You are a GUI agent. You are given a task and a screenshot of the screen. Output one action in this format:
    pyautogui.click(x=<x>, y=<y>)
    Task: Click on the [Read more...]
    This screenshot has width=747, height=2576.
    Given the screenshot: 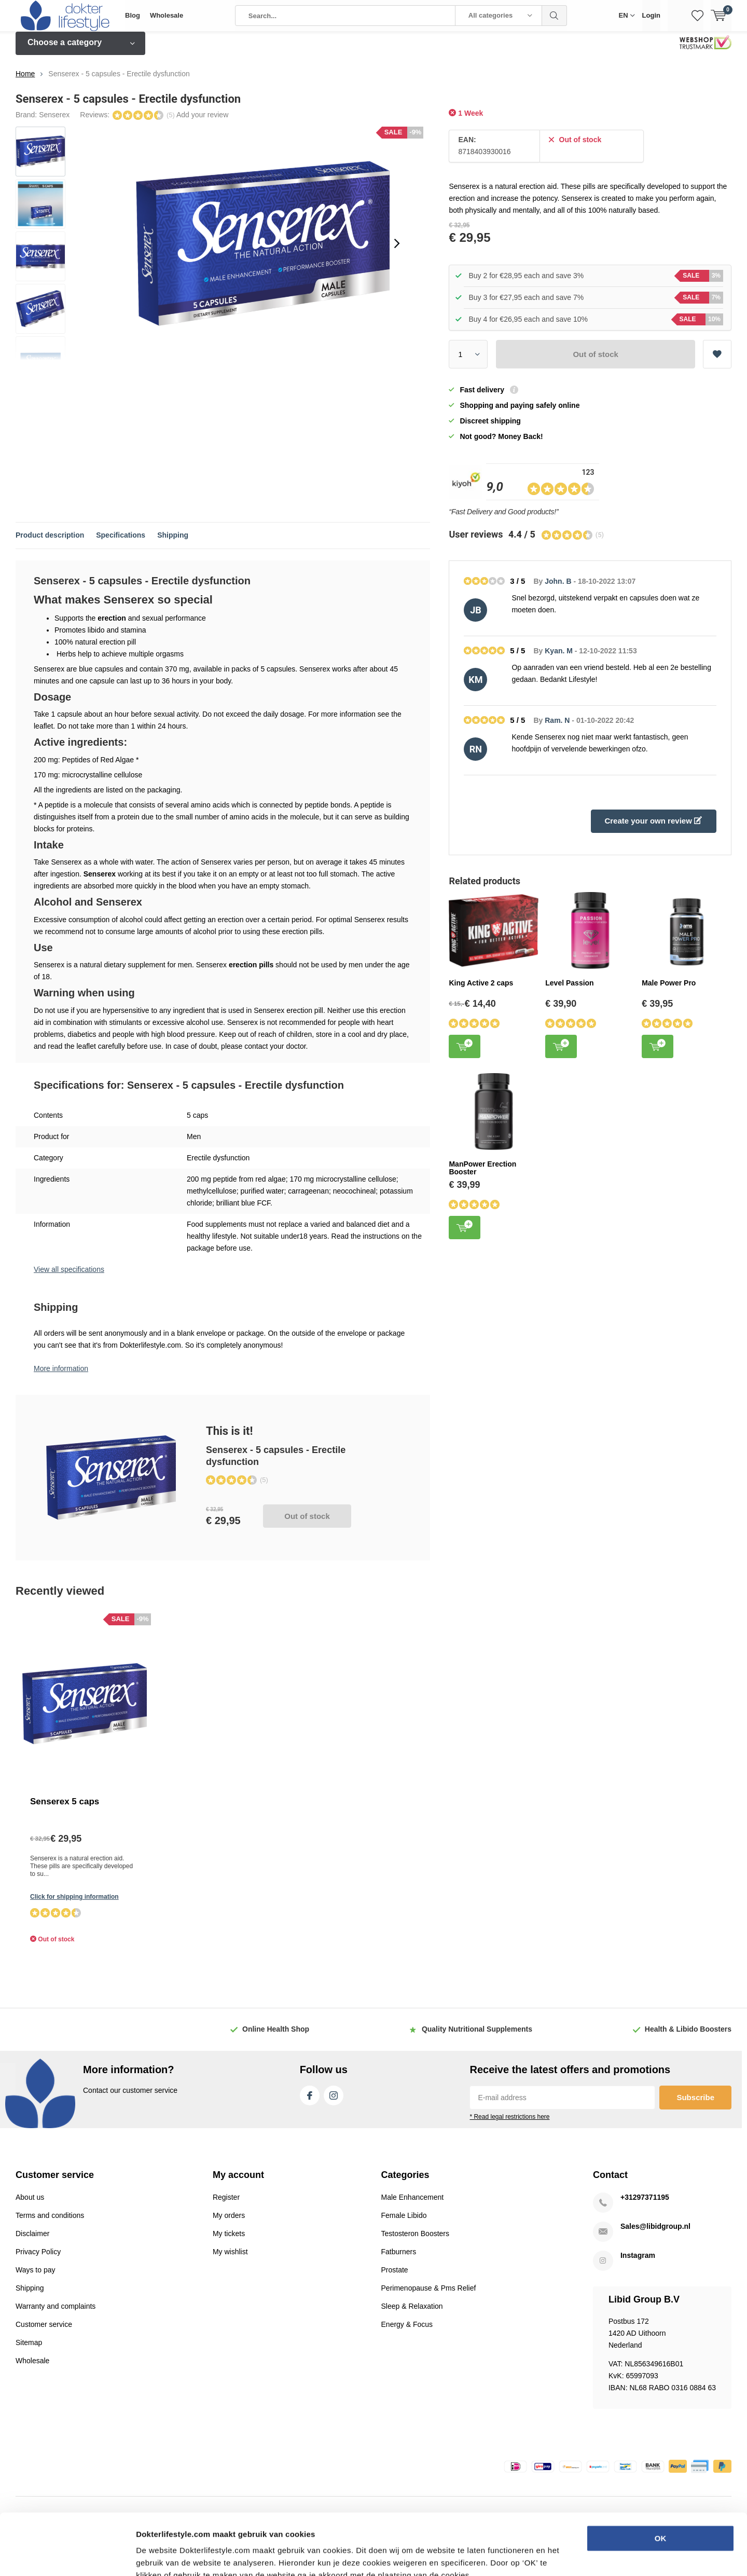 What is the action you would take?
    pyautogui.click(x=65, y=15)
    